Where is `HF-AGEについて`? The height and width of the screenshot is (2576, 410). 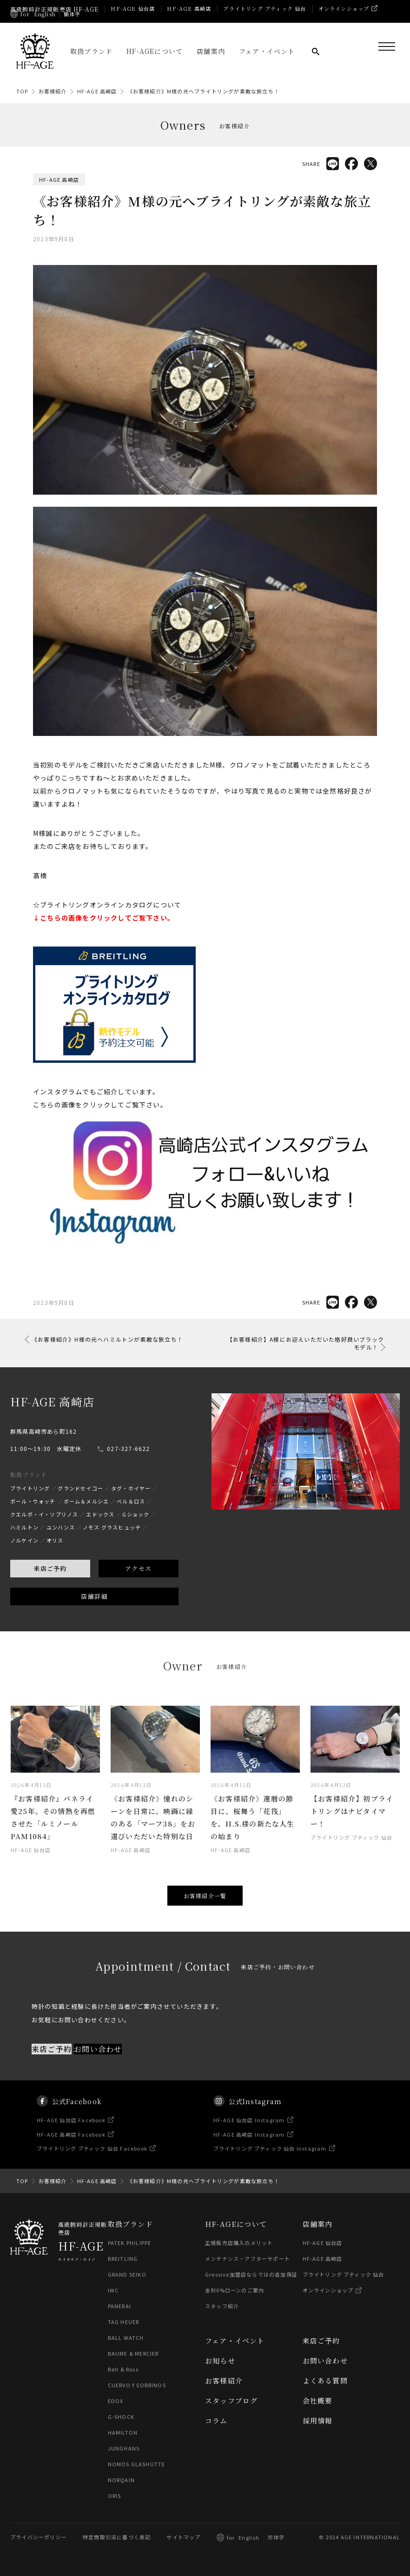 HF-AGEについて is located at coordinates (154, 51).